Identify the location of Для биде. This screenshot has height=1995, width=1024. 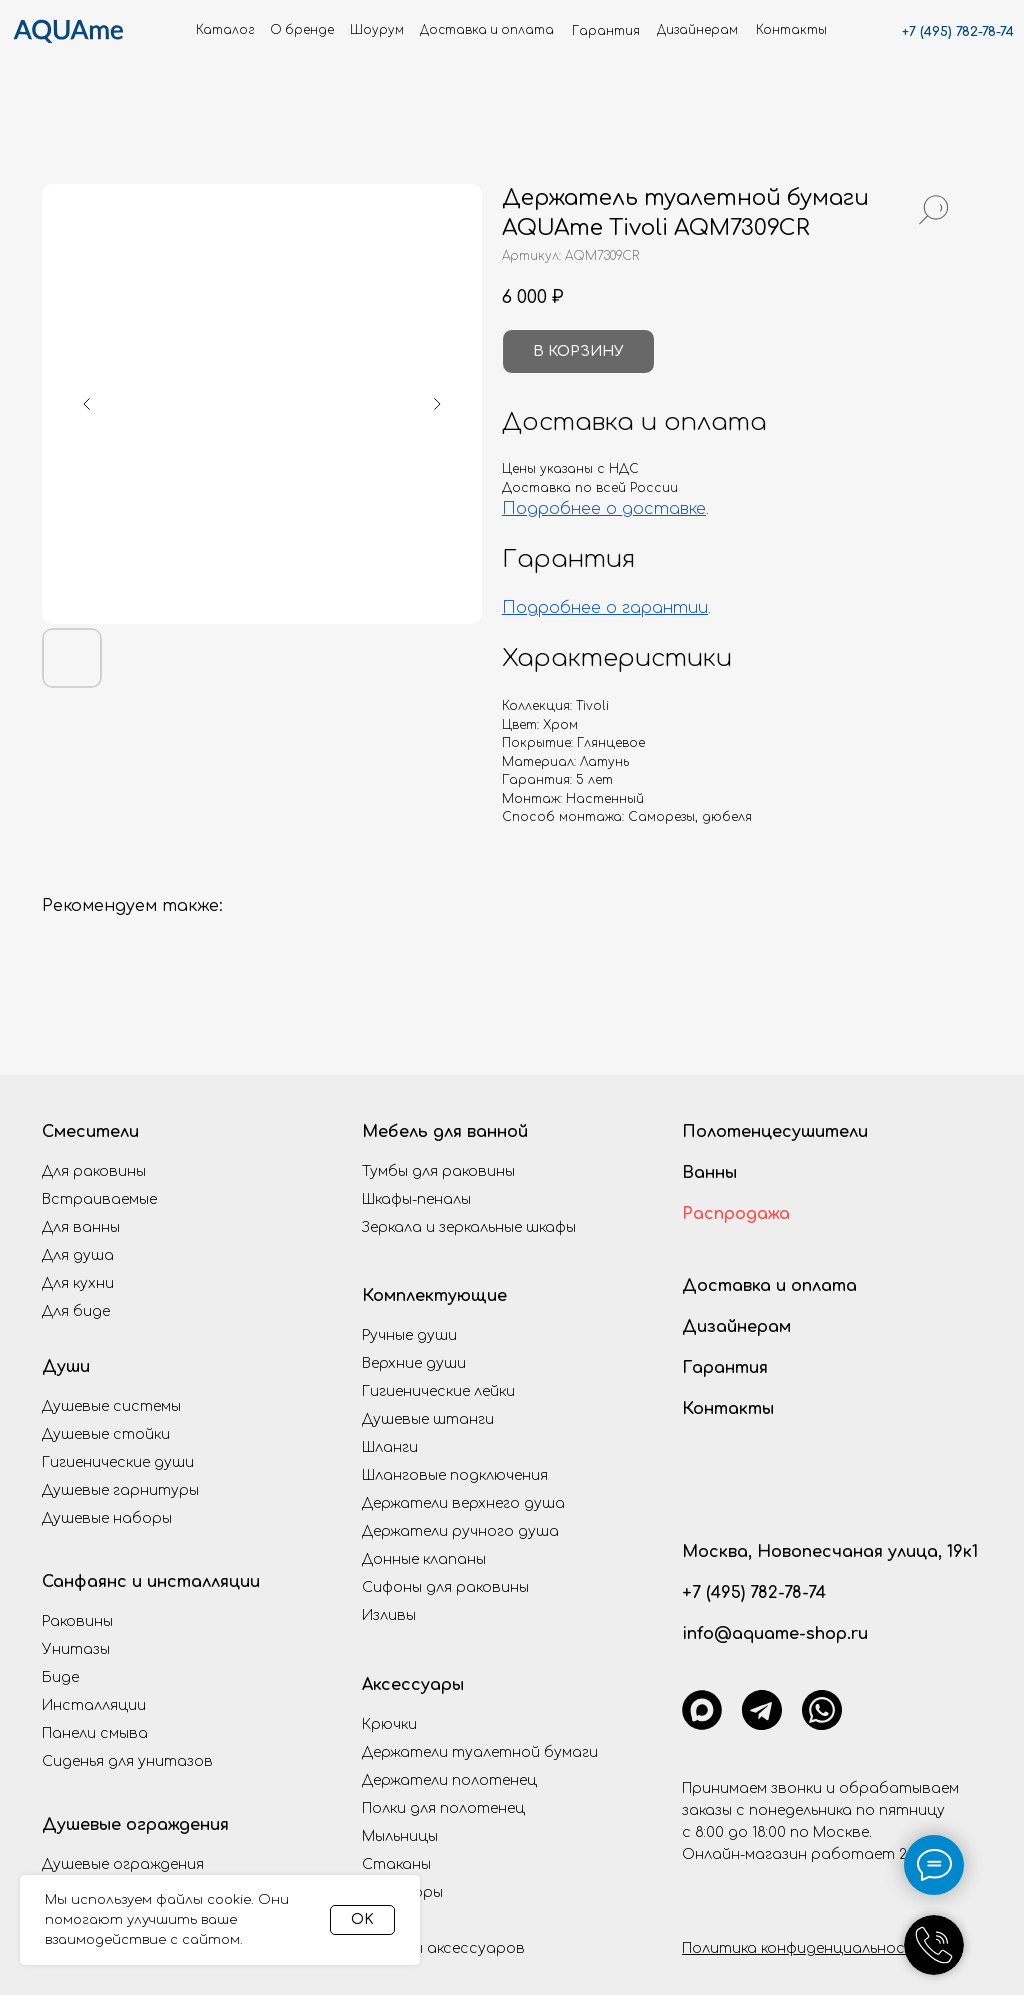
(76, 1311).